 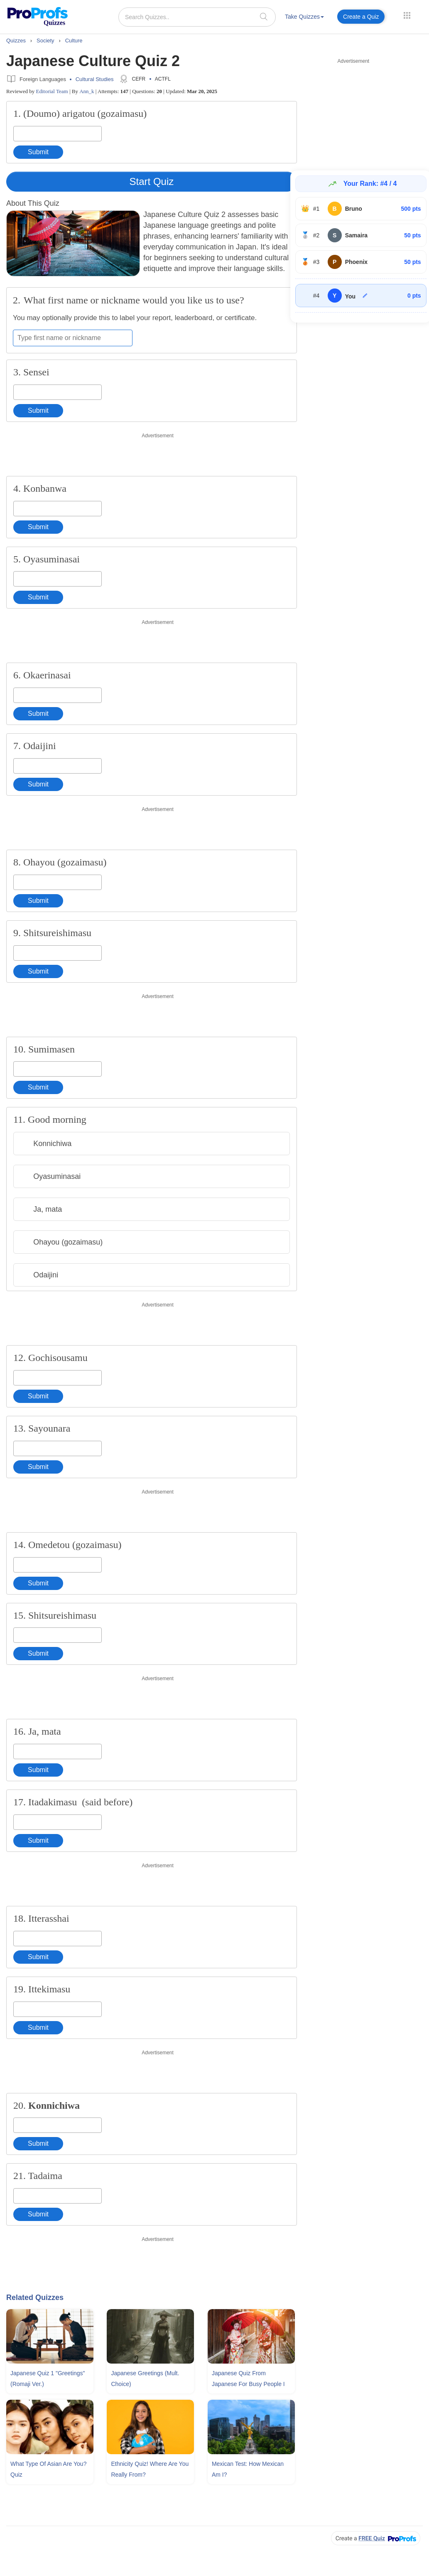 I want to click on Ethnicity Quiz! Where Are You Really From?, so click(x=150, y=2469).